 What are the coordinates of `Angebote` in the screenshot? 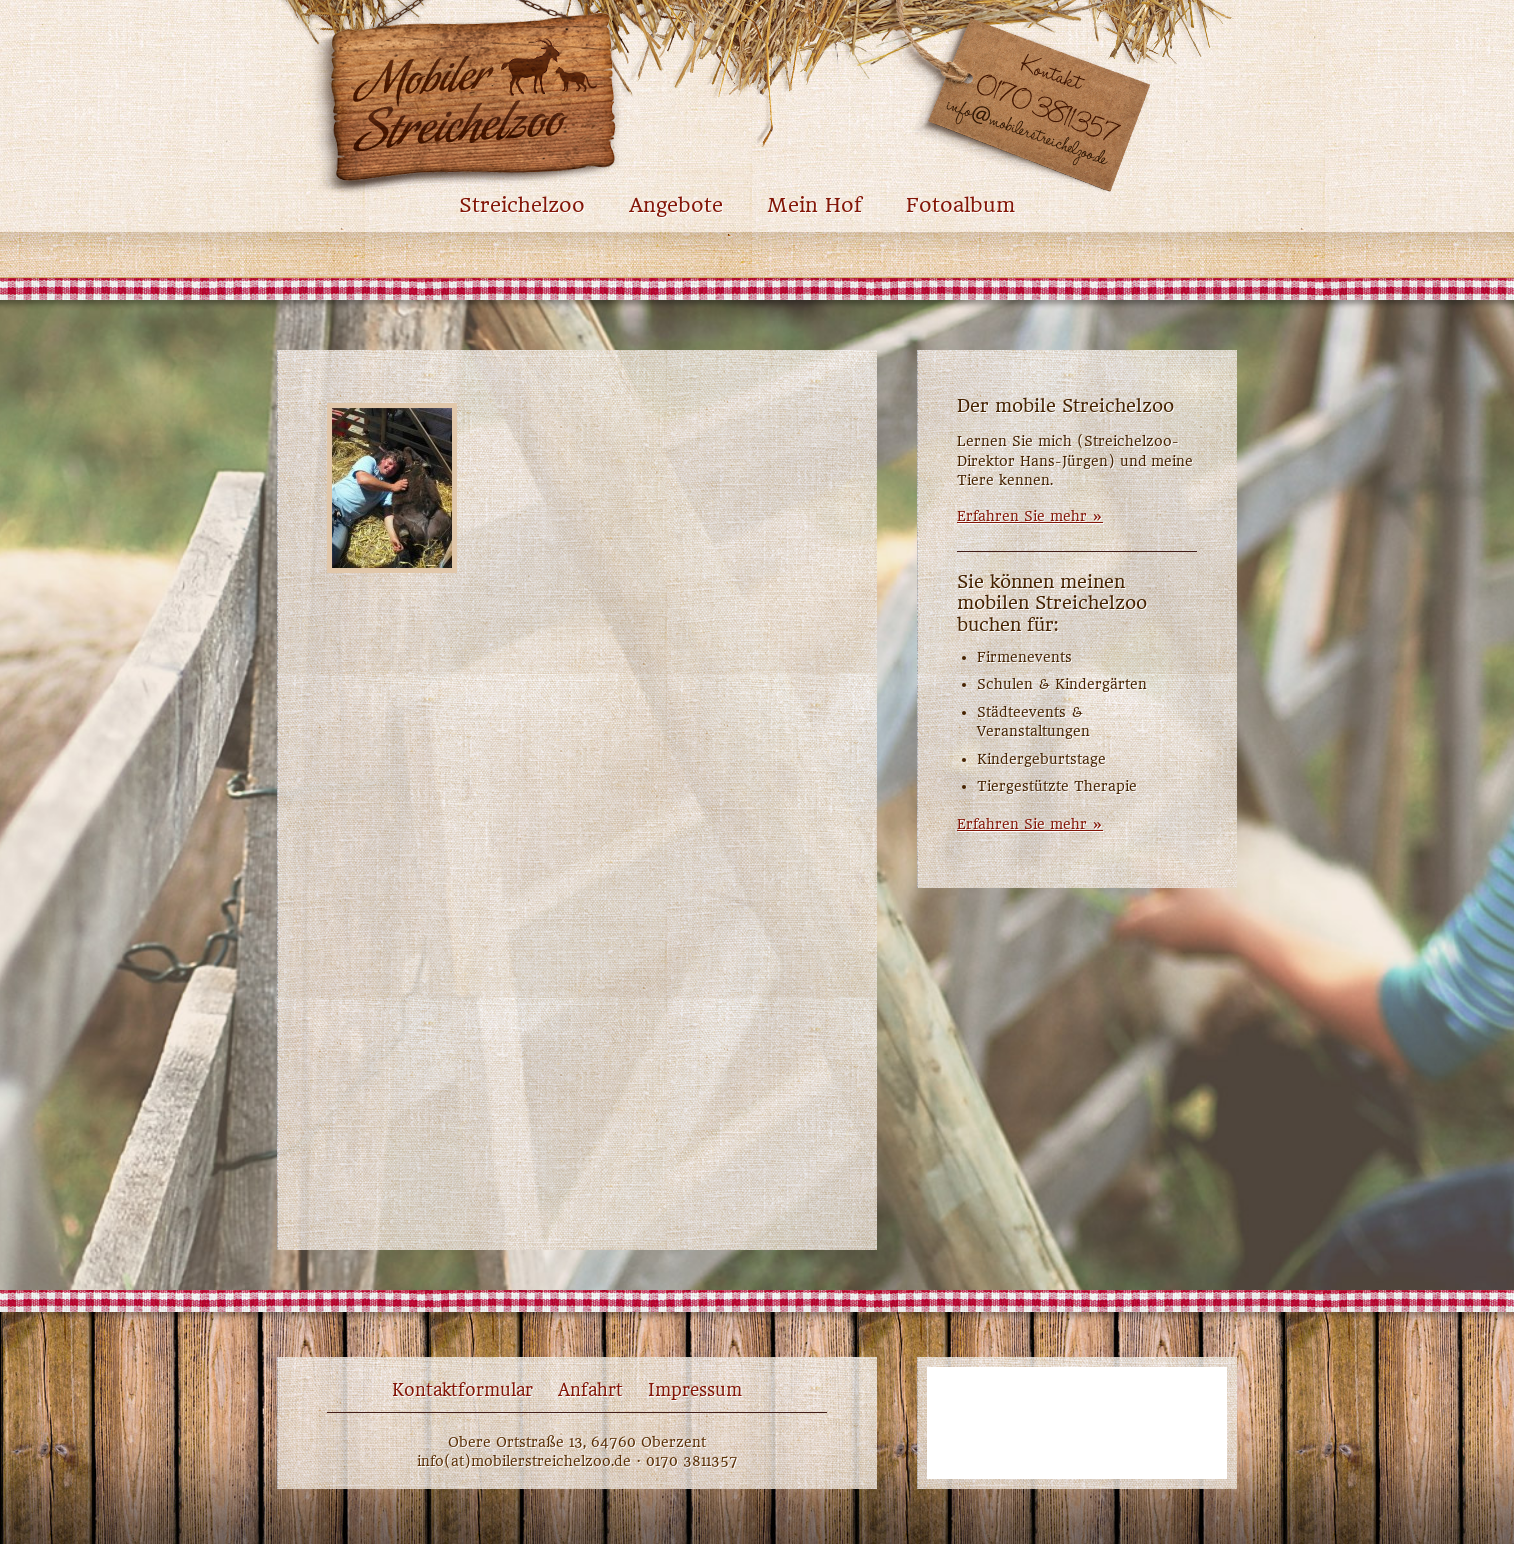 It's located at (676, 205).